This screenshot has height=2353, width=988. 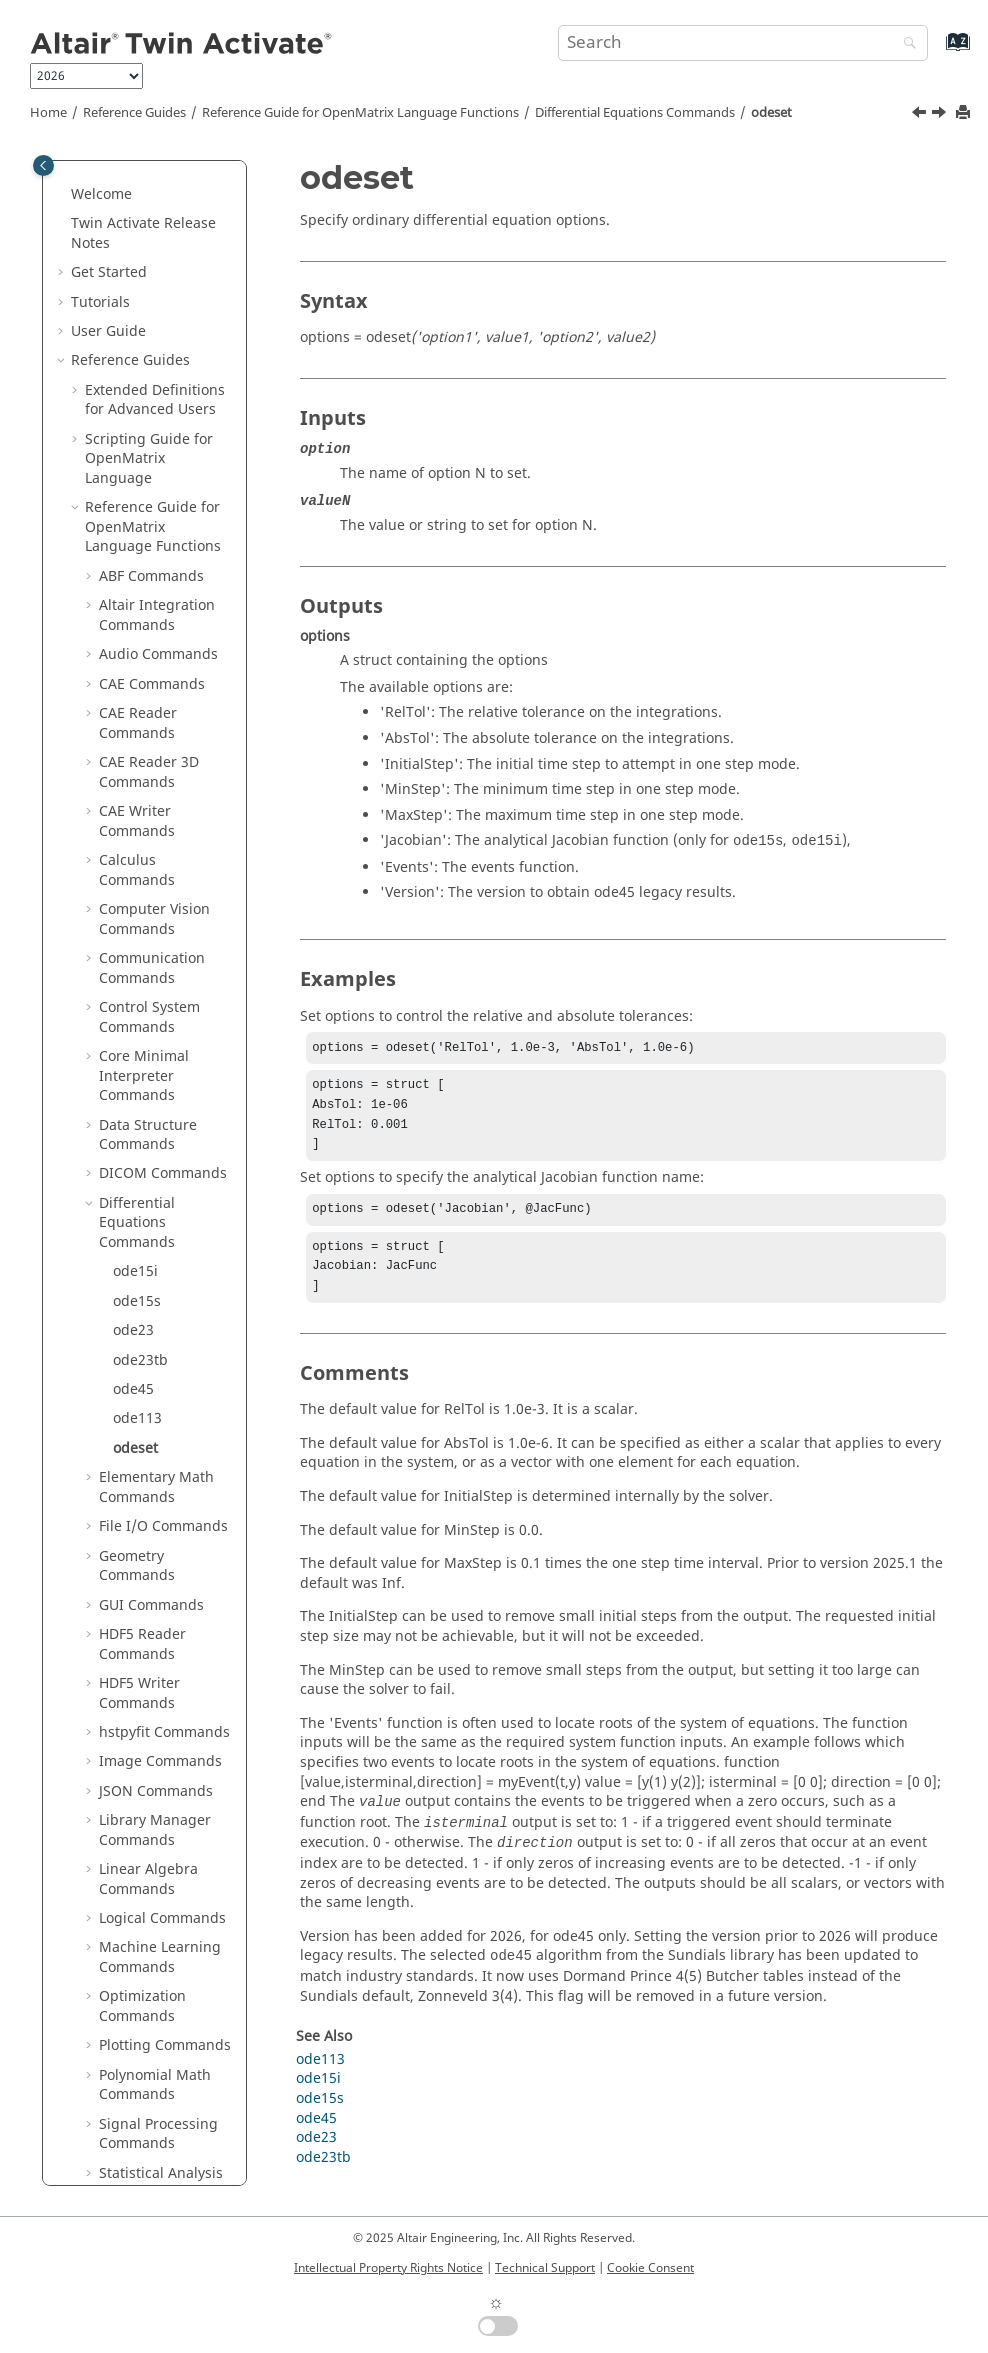 What do you see at coordinates (137, 257) in the screenshot?
I see `CAE Writer Commands` at bounding box center [137, 257].